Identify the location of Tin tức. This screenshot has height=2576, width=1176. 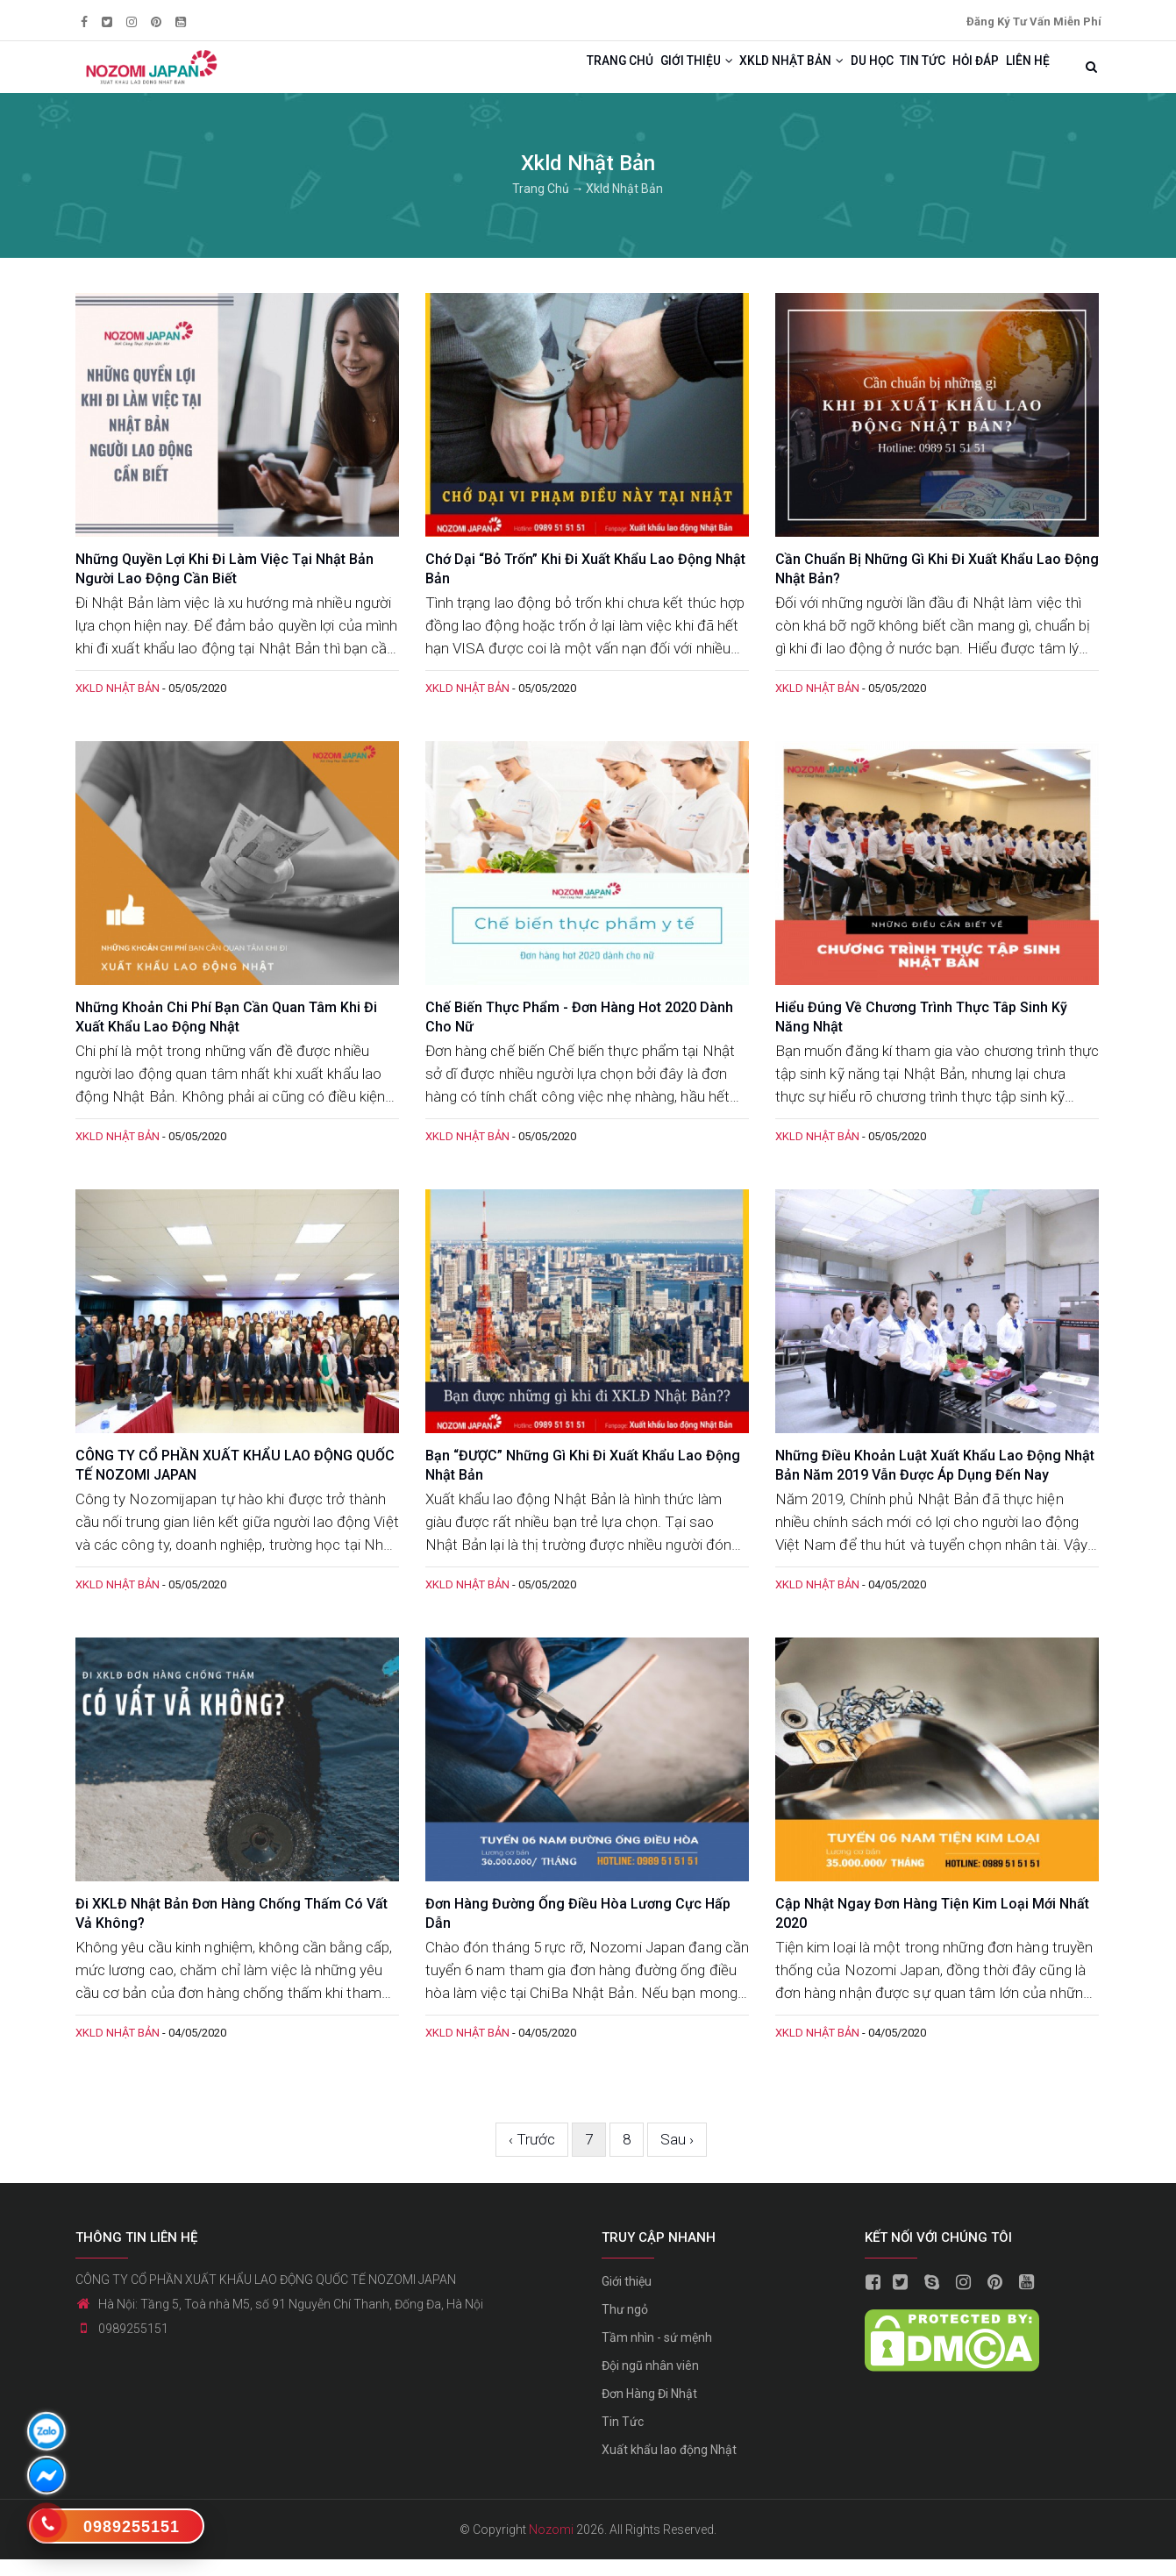
(884, 75).